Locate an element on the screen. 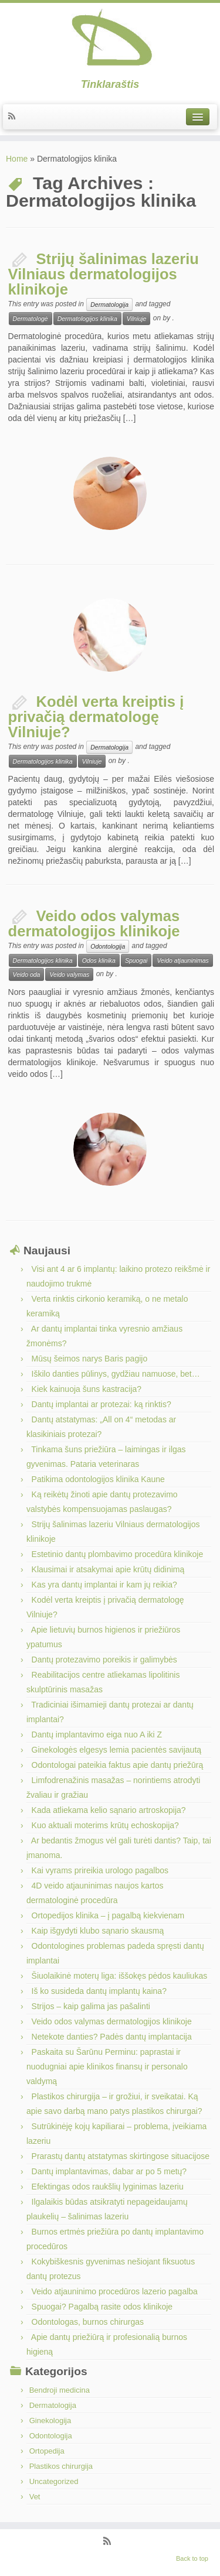 The height and width of the screenshot is (2576, 220). Ginekologės elgesys lemia pacientės savijautą is located at coordinates (117, 1749).